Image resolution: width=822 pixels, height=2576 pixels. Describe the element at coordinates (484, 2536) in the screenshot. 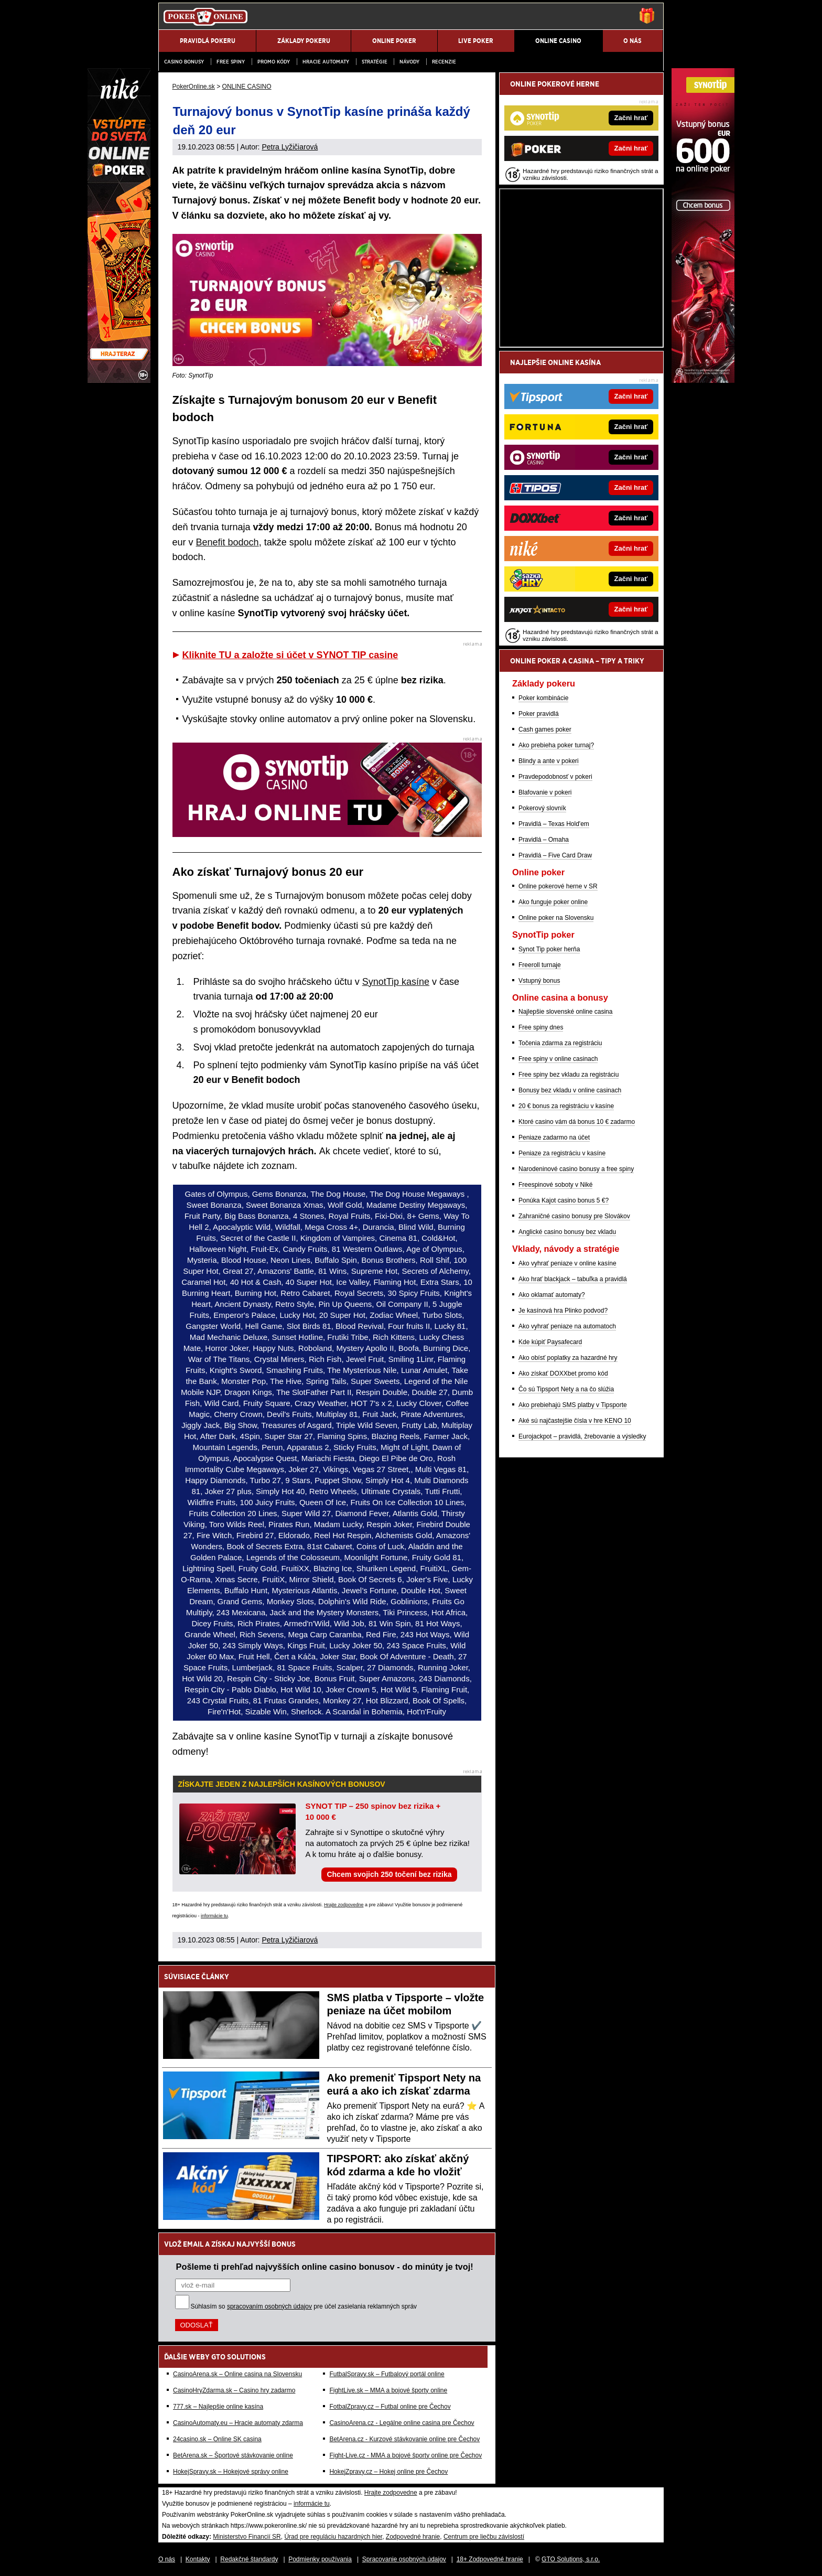

I see `Centrum pre liečbu závislostí` at that location.